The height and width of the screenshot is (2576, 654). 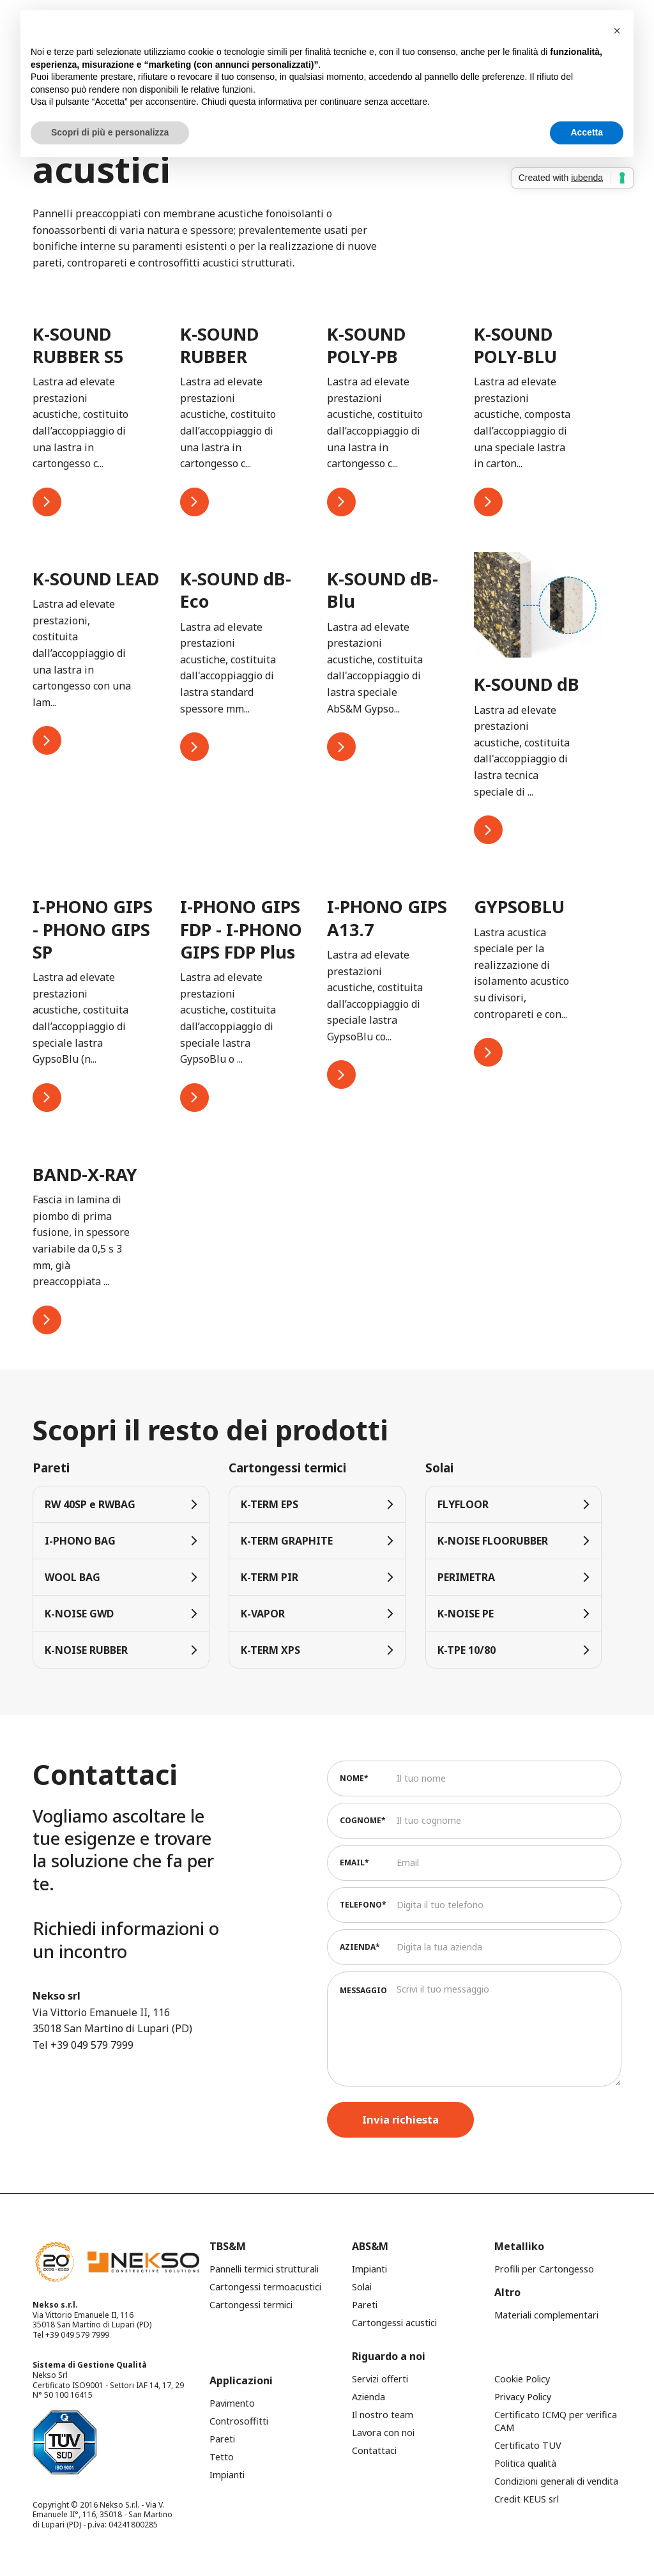 I want to click on Azienda, so click(x=368, y=2397).